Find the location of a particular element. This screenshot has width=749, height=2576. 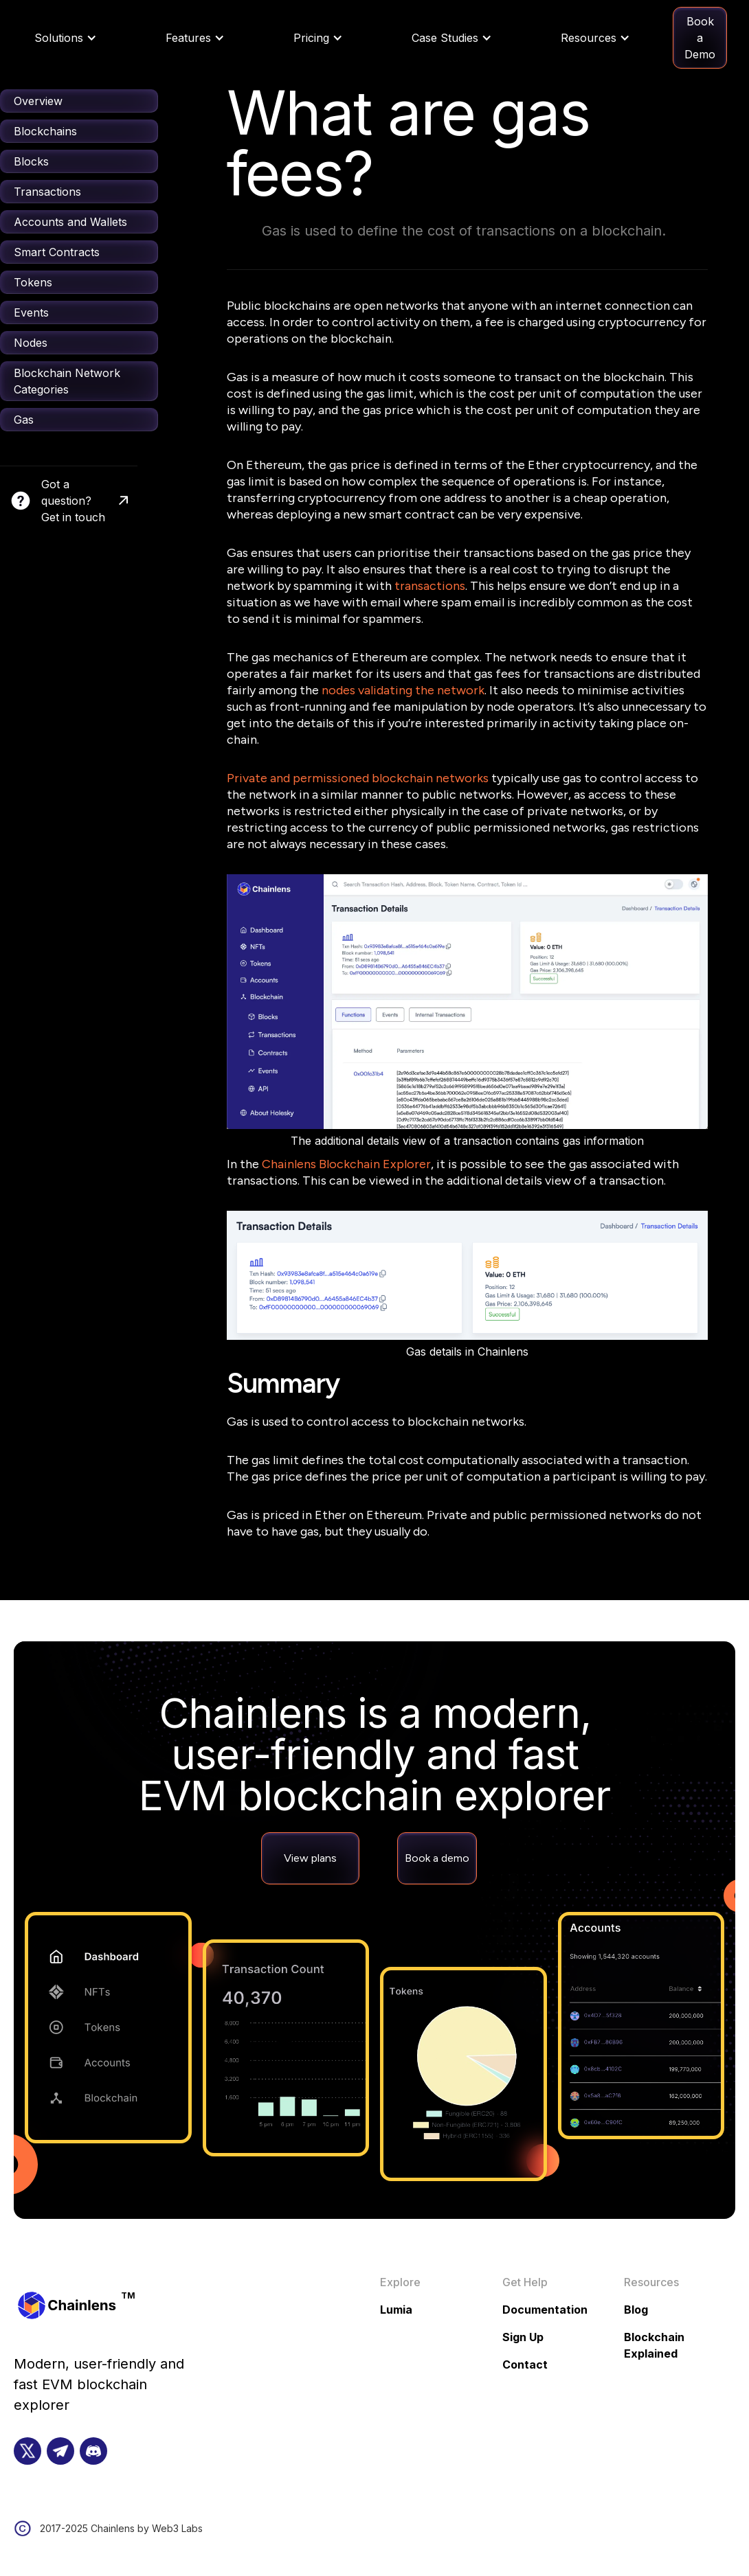

Private and permissioned blockchain networks is located at coordinates (358, 778).